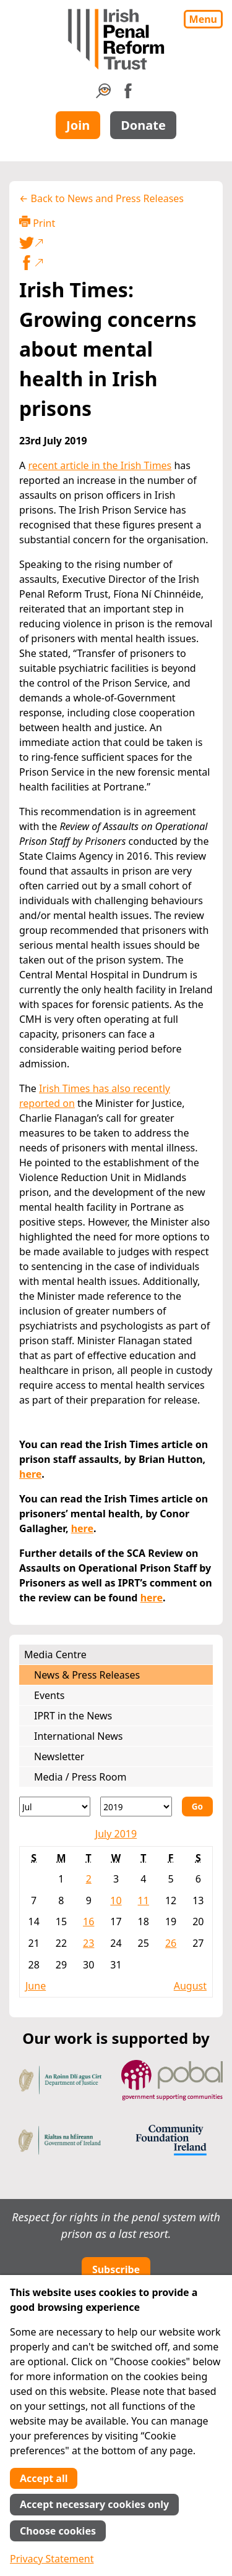 This screenshot has height=2576, width=232. Describe the element at coordinates (43, 2478) in the screenshot. I see `Accept all` at that location.